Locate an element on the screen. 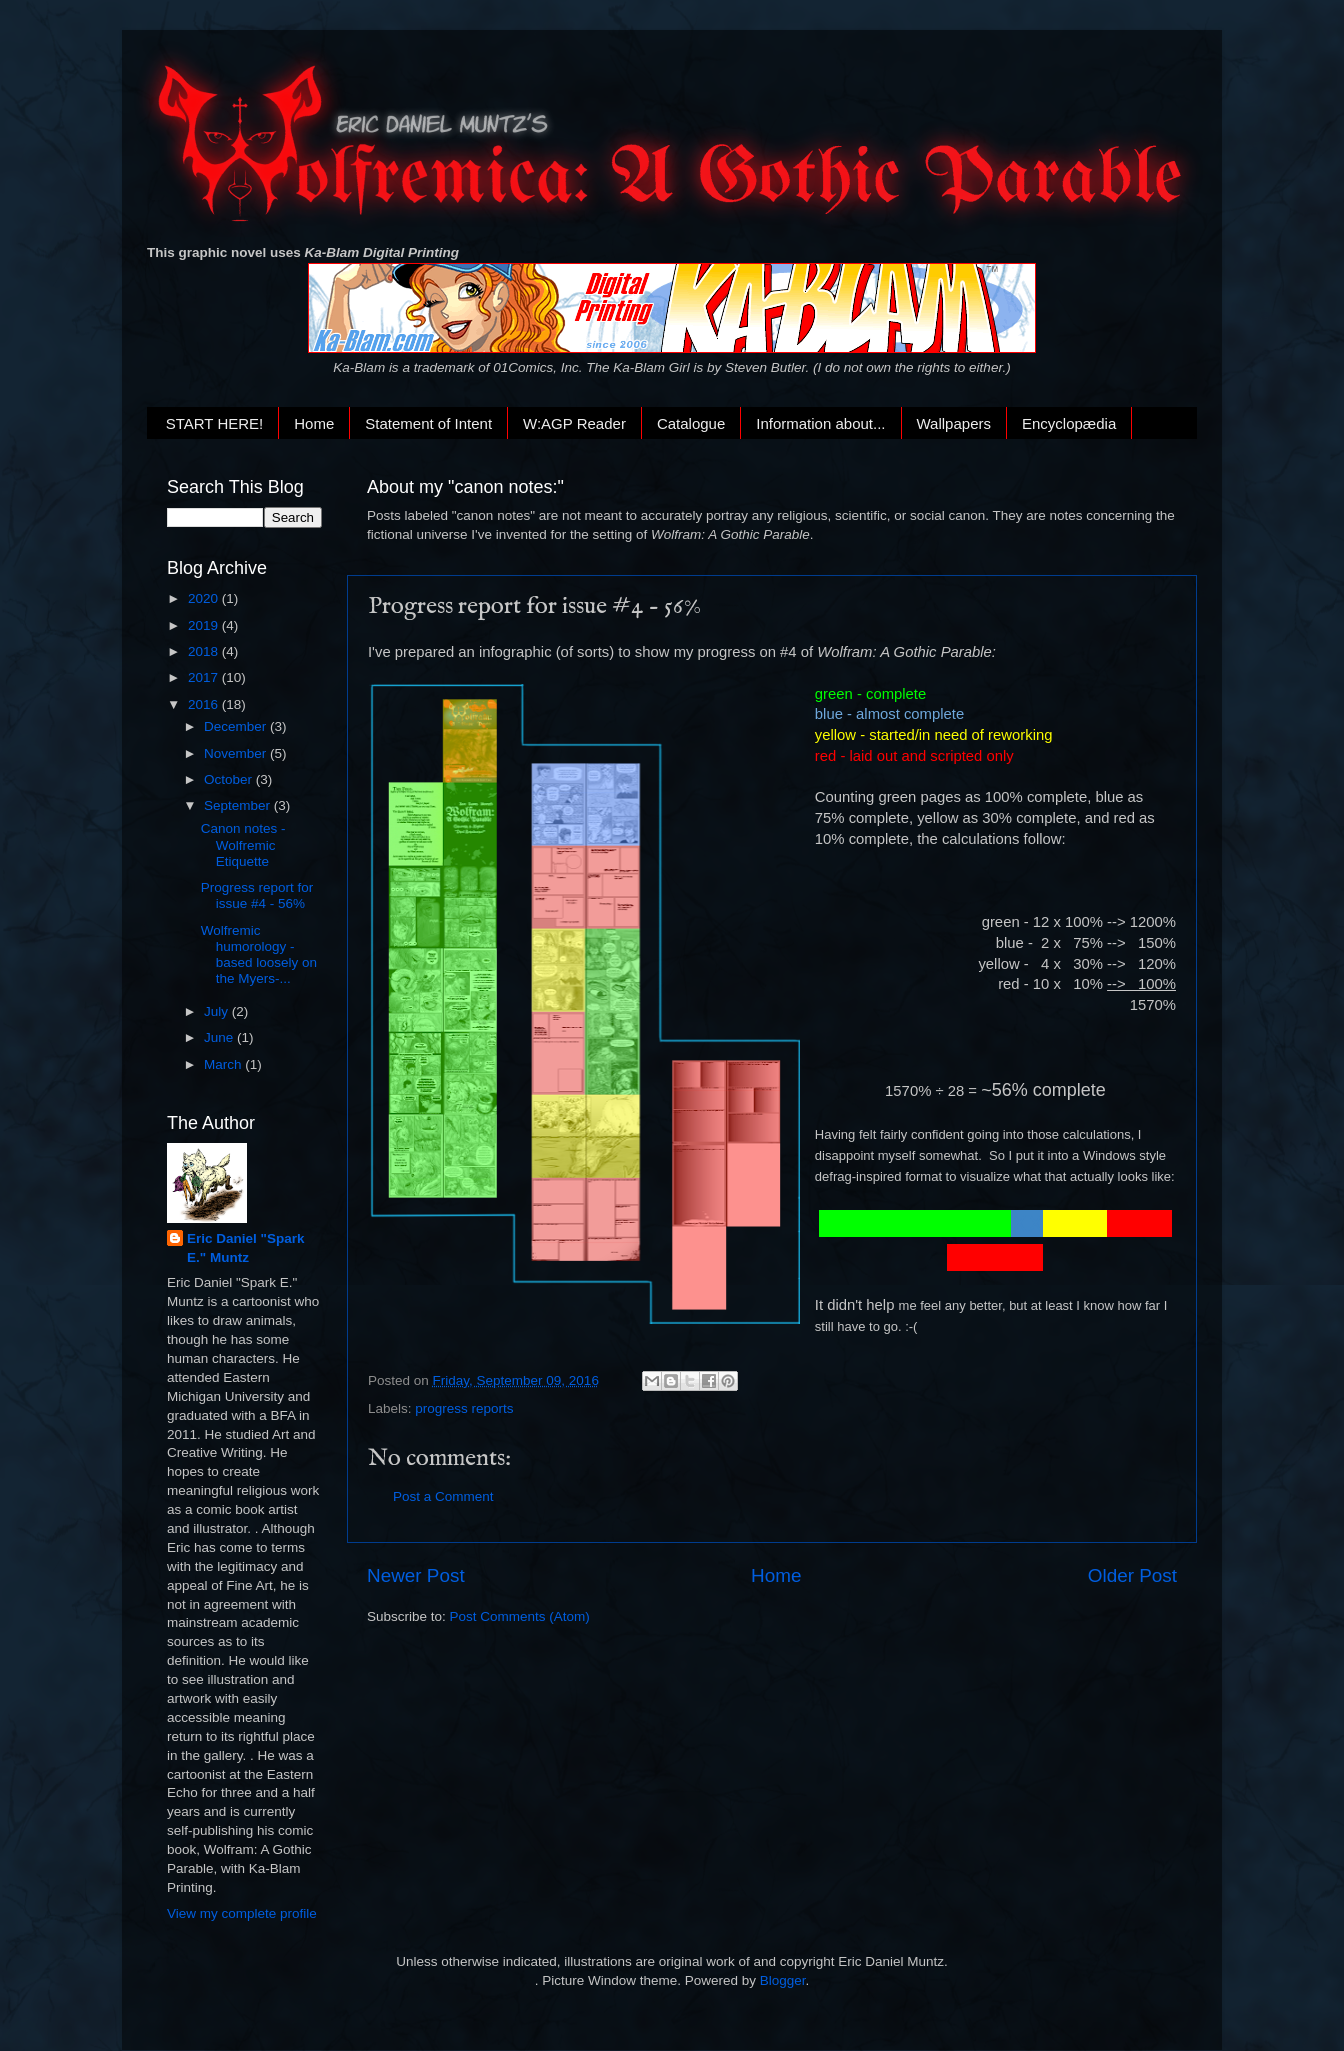 The width and height of the screenshot is (1344, 2051). Wallpapers is located at coordinates (954, 423).